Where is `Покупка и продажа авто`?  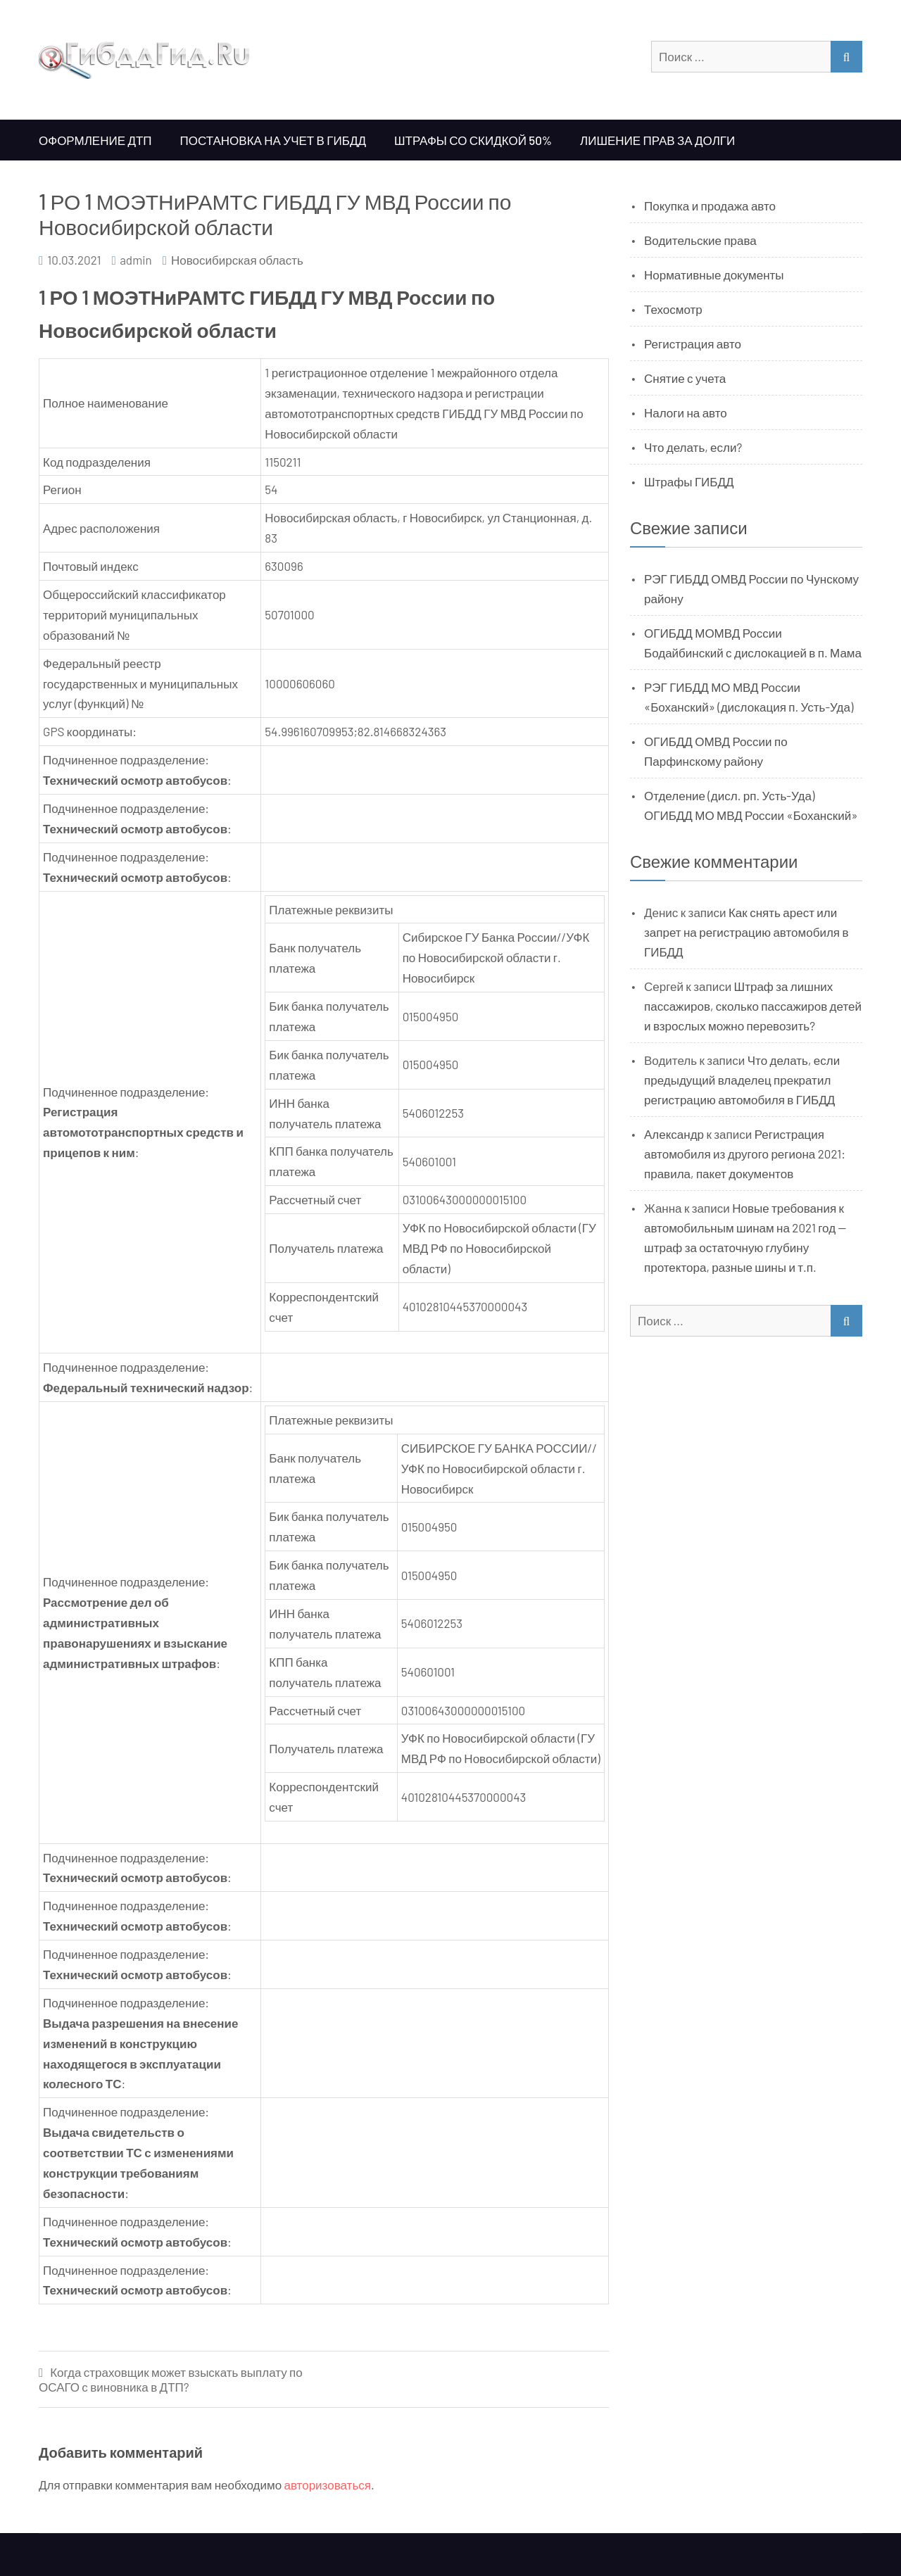
Покупка и продажа авто is located at coordinates (710, 205).